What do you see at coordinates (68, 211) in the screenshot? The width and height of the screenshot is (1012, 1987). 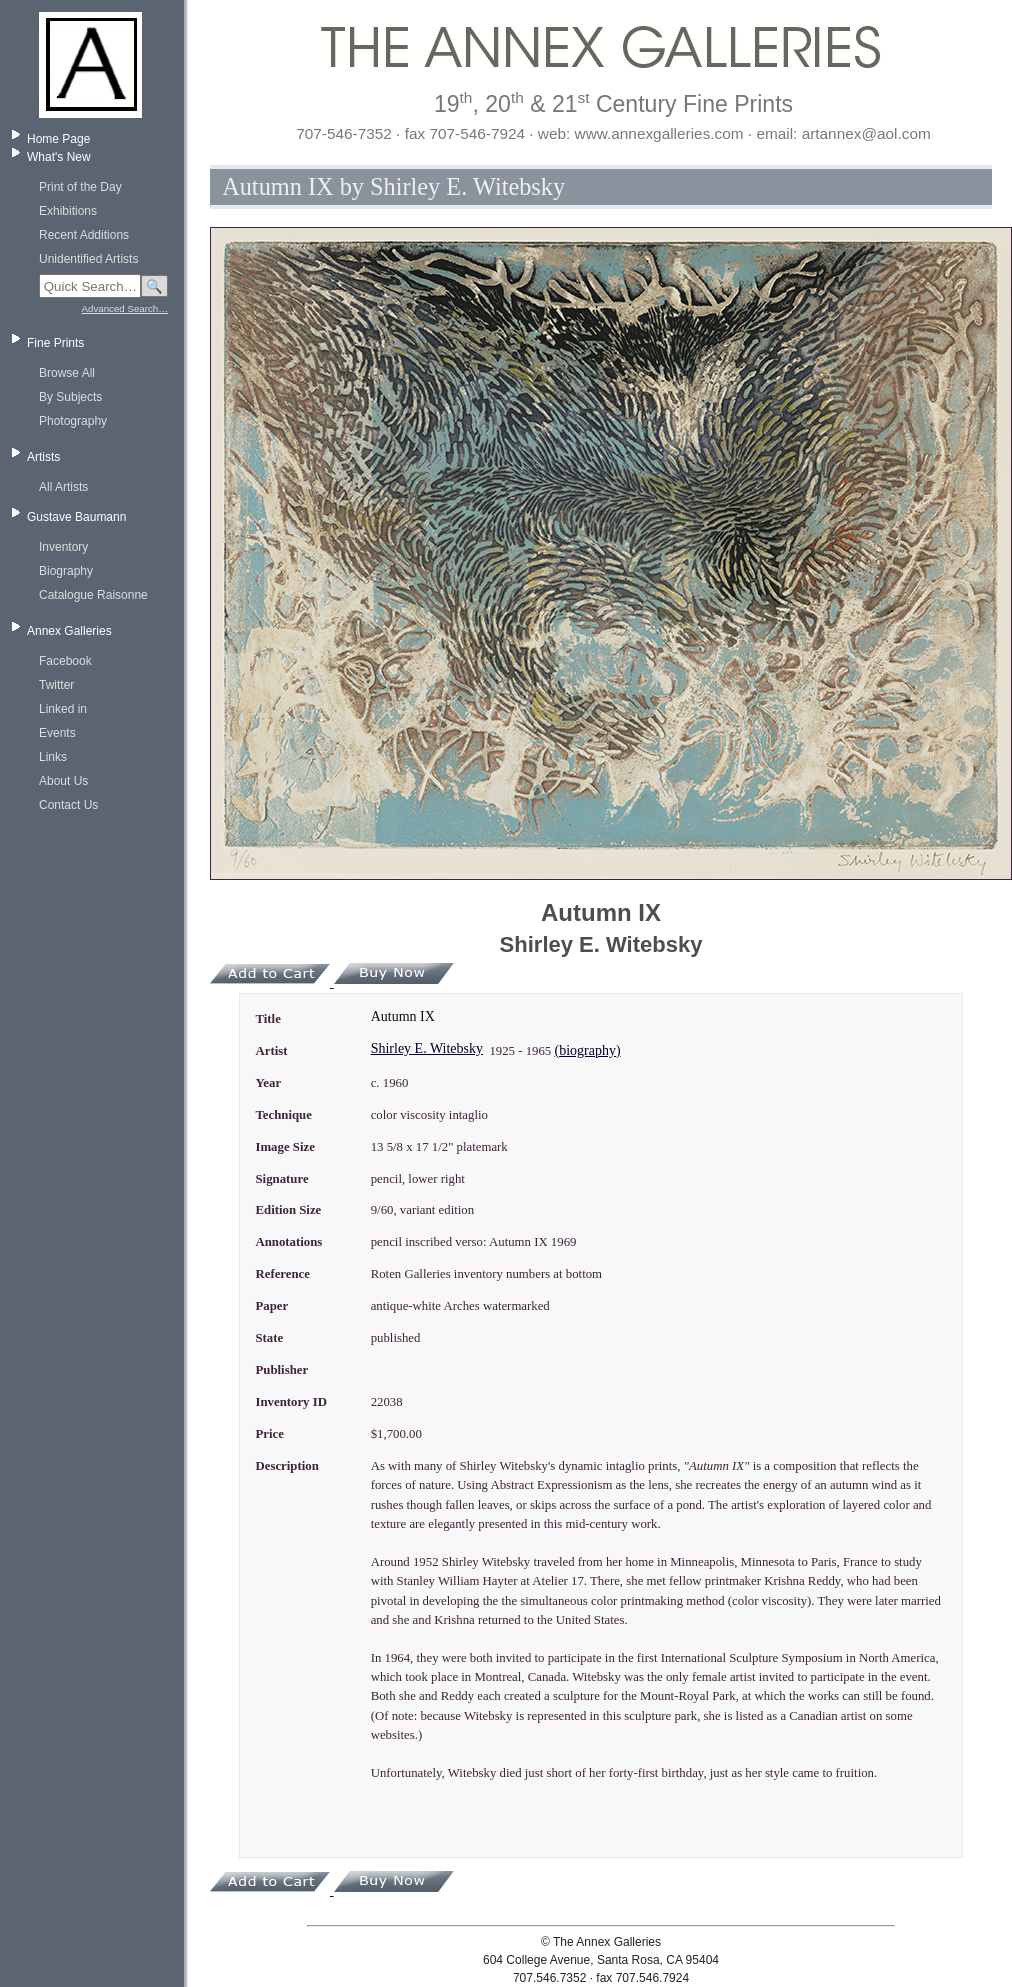 I see `Exhibitions` at bounding box center [68, 211].